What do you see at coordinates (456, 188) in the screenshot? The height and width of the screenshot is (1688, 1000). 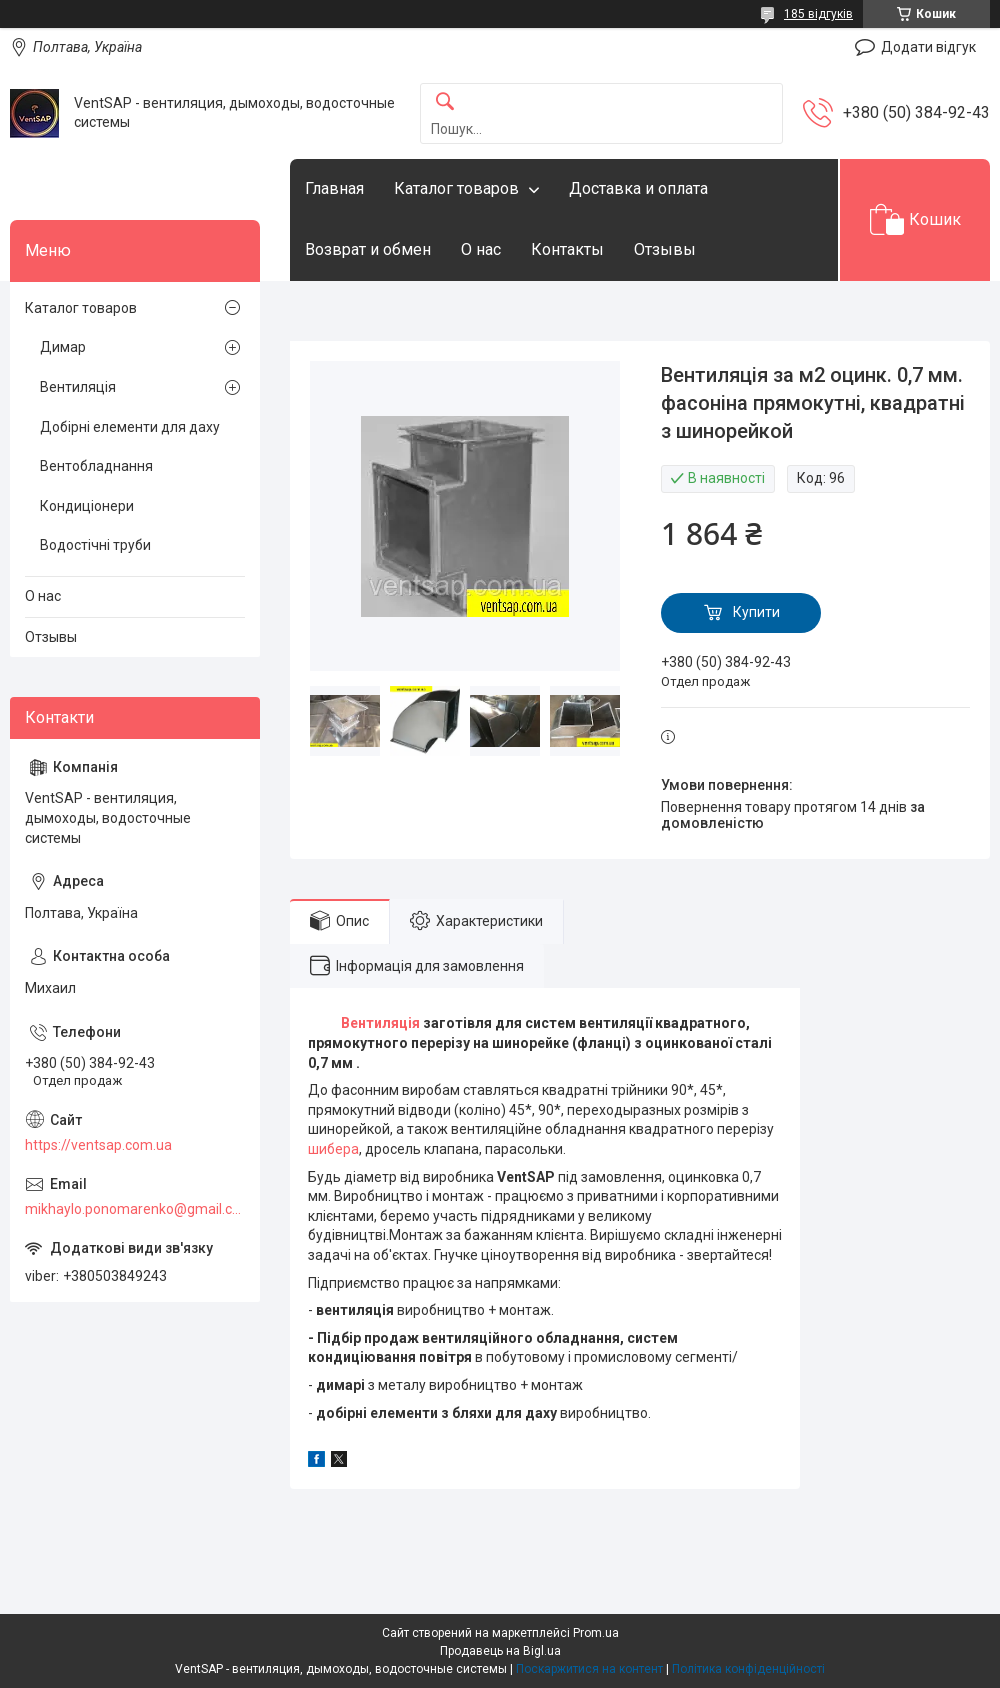 I see `Каталог товаров` at bounding box center [456, 188].